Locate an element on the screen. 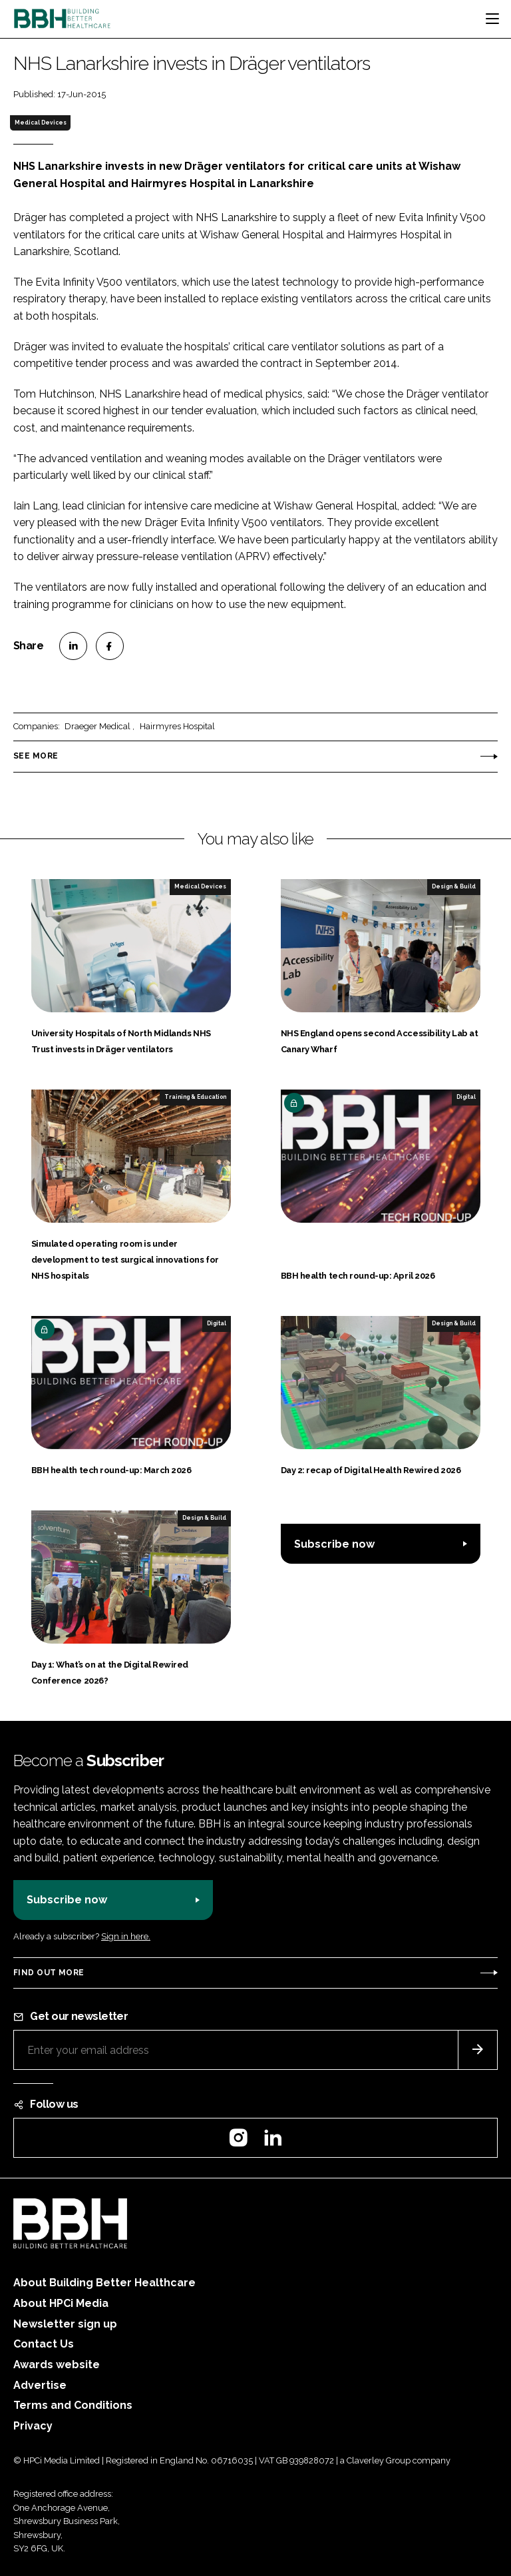 Image resolution: width=511 pixels, height=2576 pixels. About Building Better Healthcare is located at coordinates (104, 2282).